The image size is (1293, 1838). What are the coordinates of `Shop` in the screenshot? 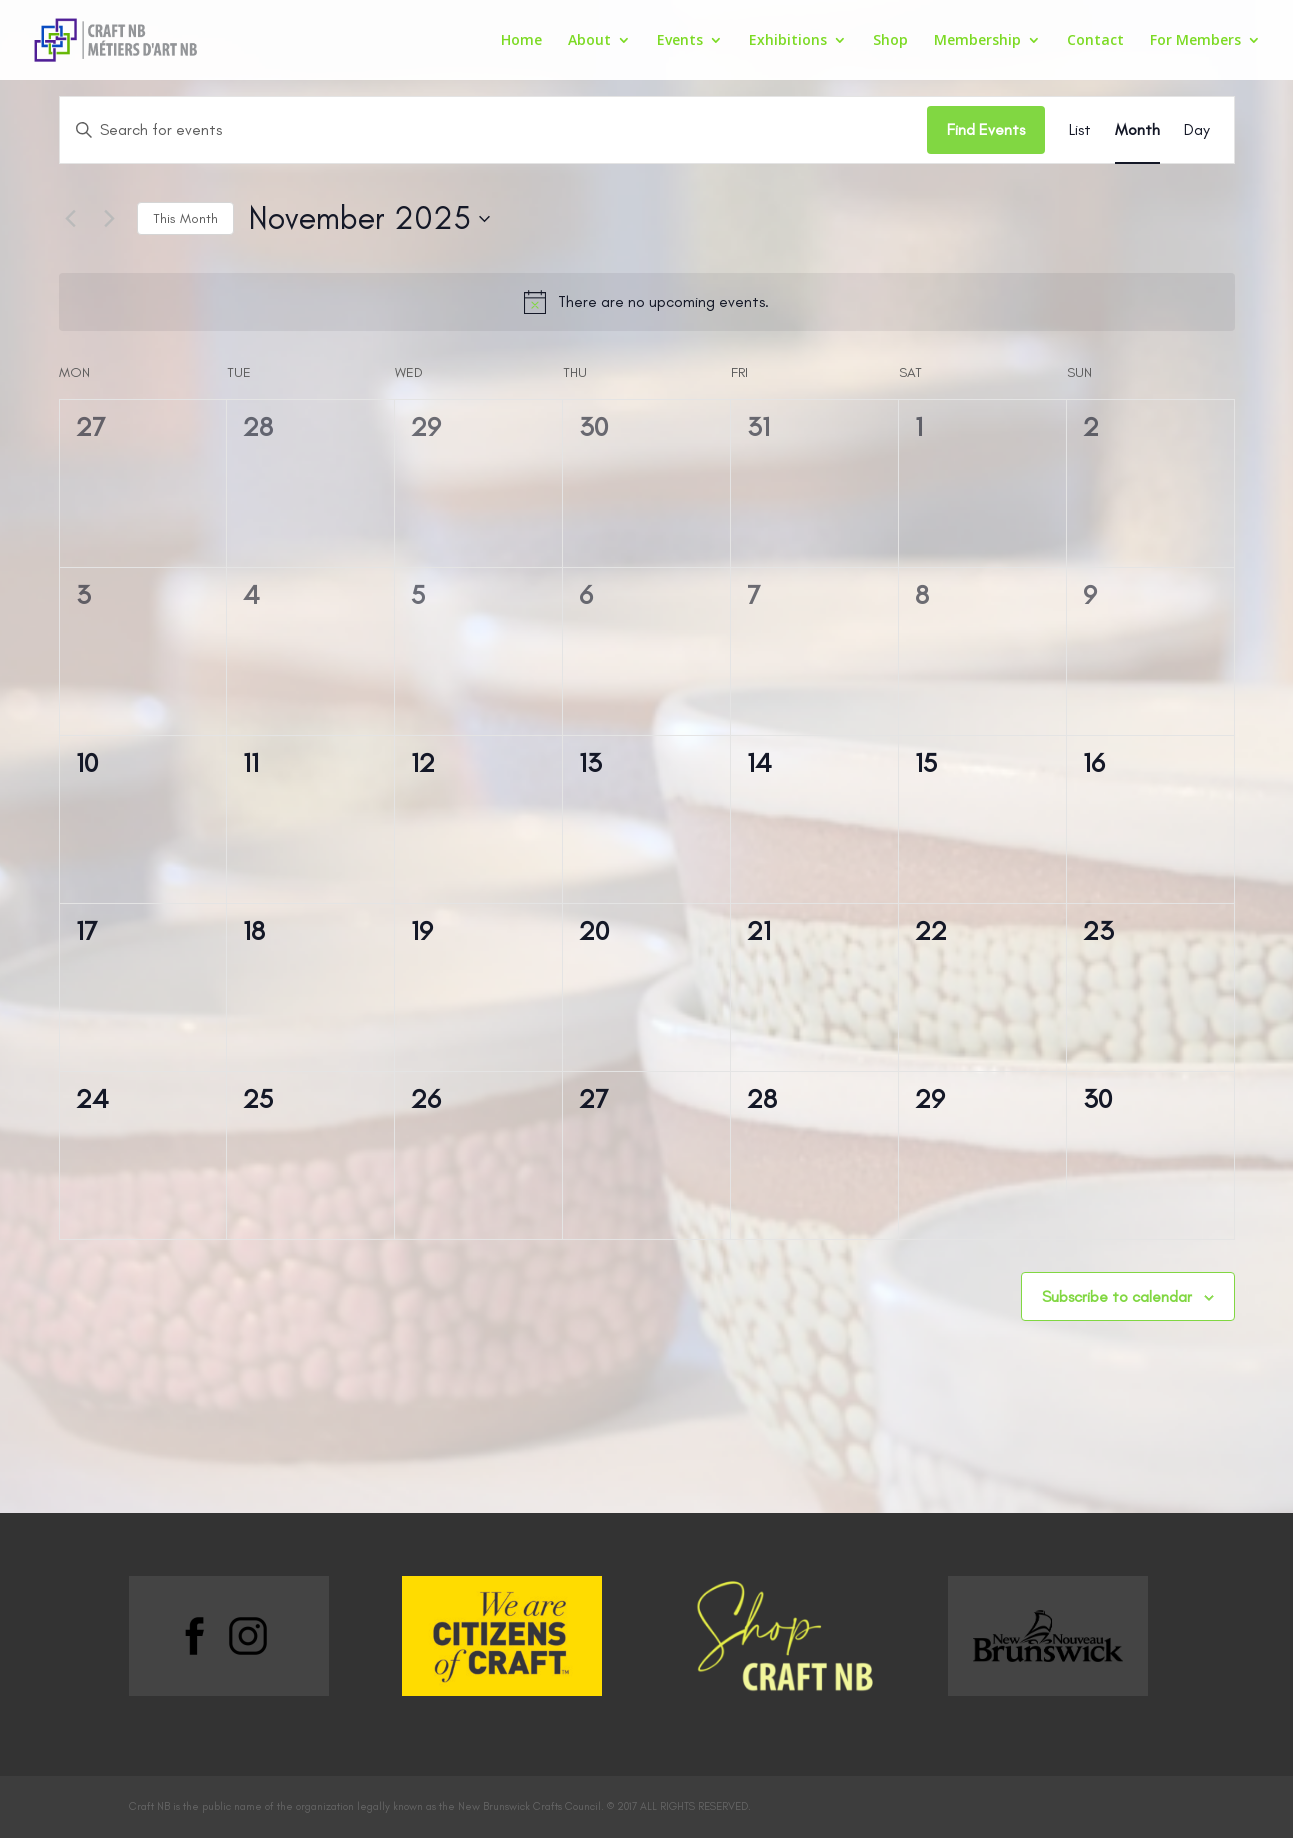 It's located at (890, 41).